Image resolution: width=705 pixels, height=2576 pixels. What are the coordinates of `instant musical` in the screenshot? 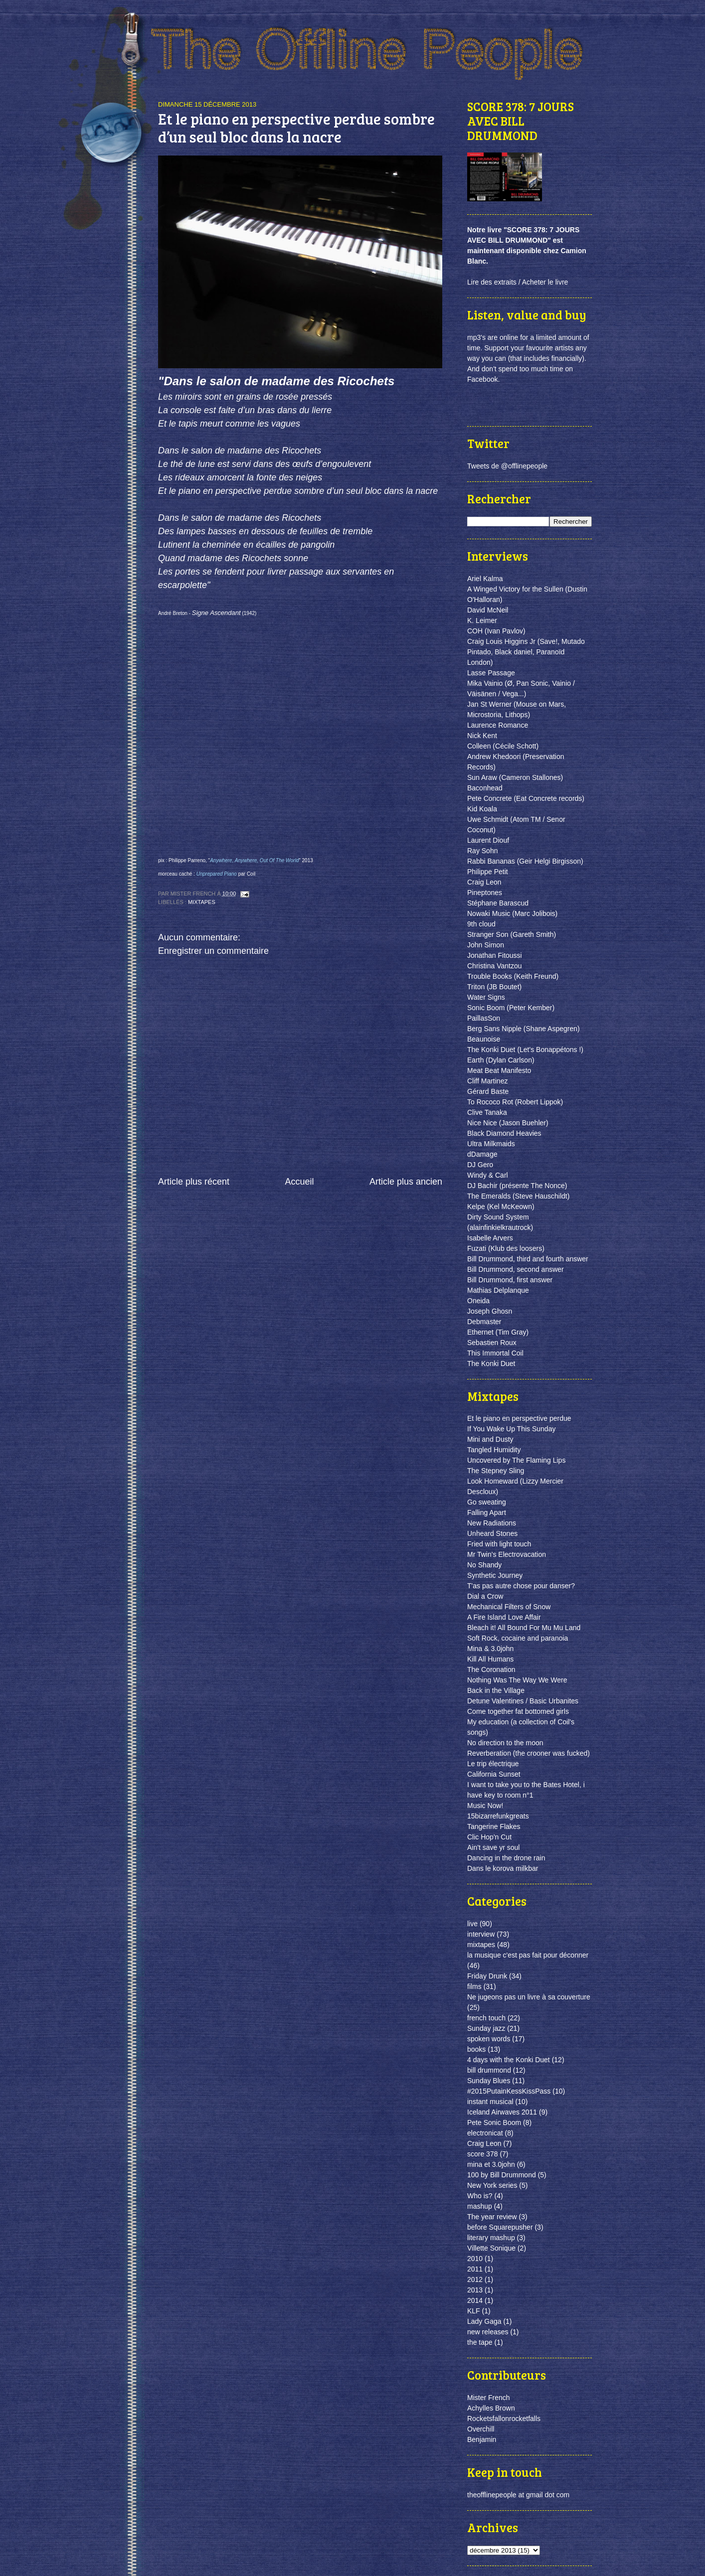 It's located at (490, 2102).